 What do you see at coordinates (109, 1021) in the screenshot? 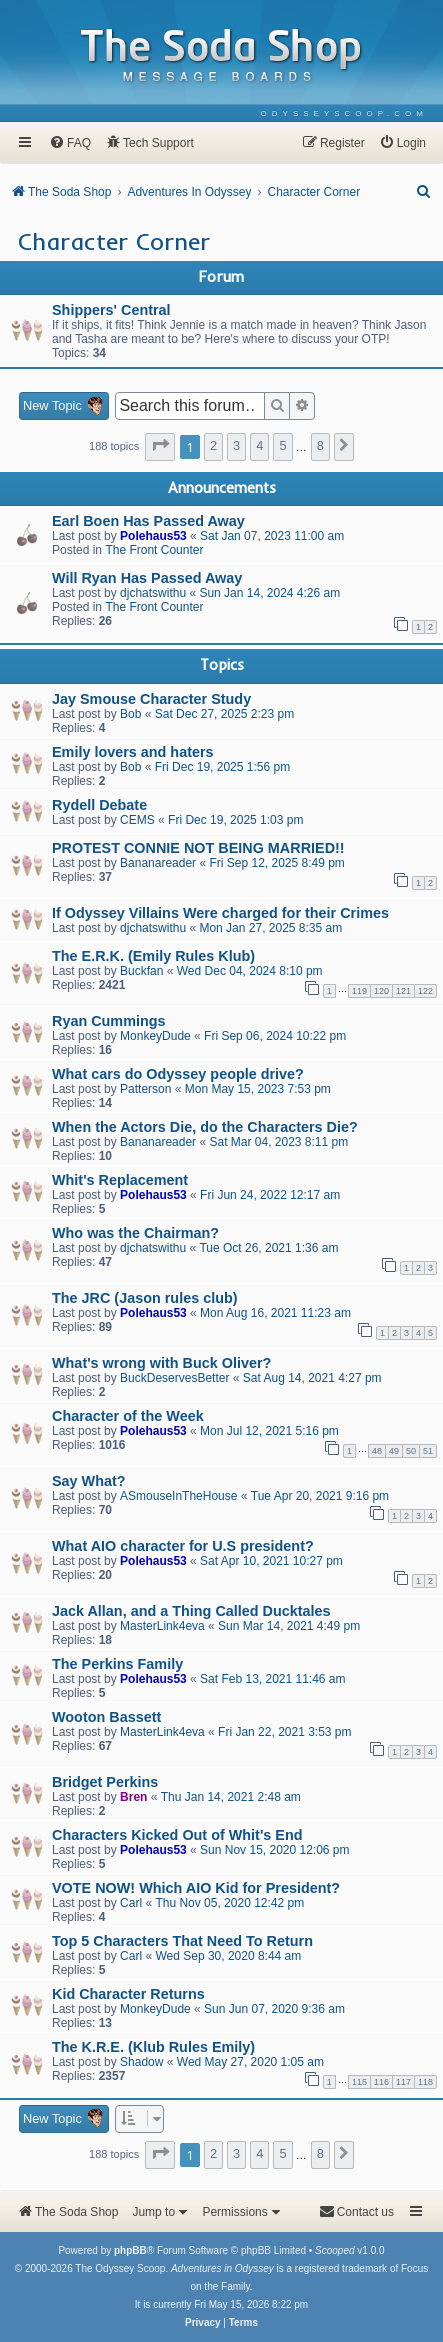
I see `Ryan Cummings` at bounding box center [109, 1021].